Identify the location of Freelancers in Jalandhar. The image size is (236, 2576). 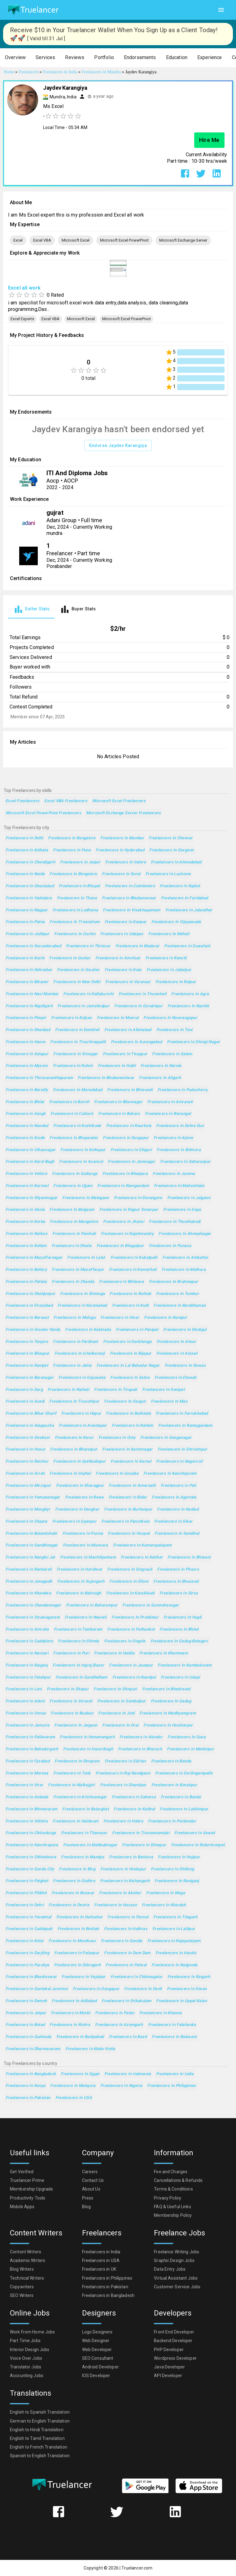
(189, 910).